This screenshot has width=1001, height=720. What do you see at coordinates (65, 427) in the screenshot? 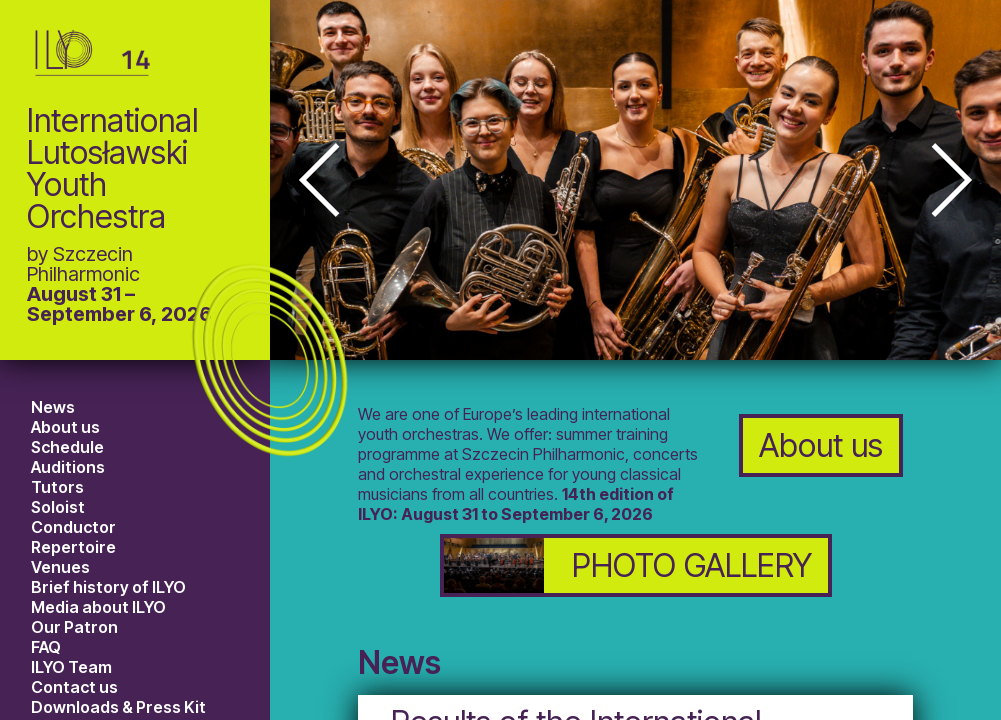
I see `About us` at bounding box center [65, 427].